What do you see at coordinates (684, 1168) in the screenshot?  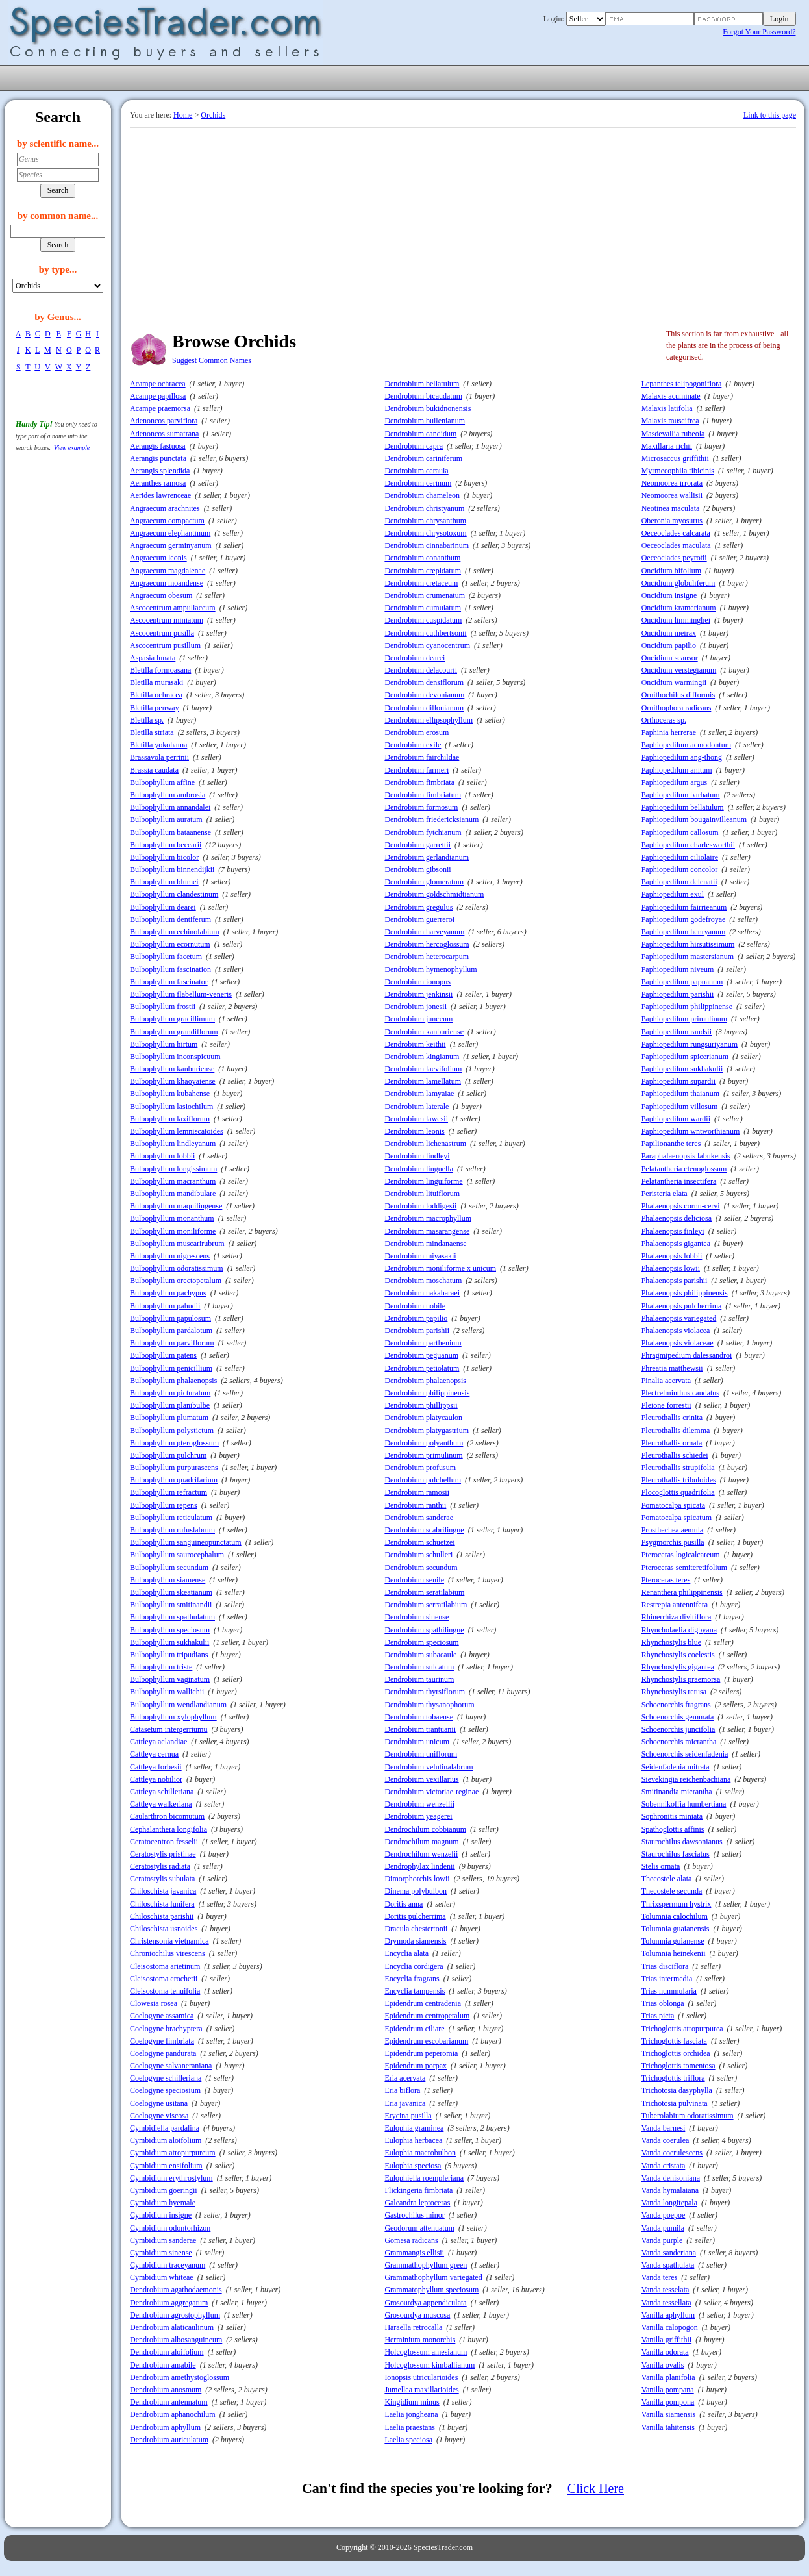 I see `Pelatantheria ctenoglossum` at bounding box center [684, 1168].